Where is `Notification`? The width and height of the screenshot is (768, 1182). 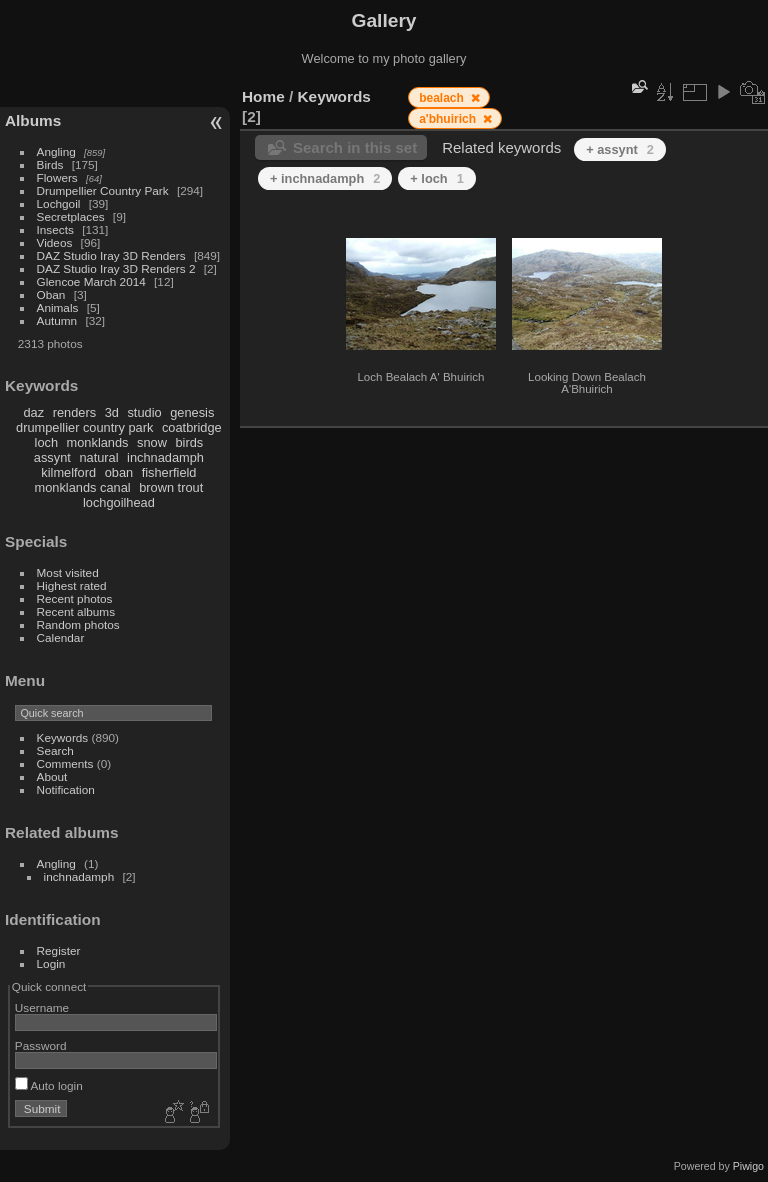 Notification is located at coordinates (66, 789).